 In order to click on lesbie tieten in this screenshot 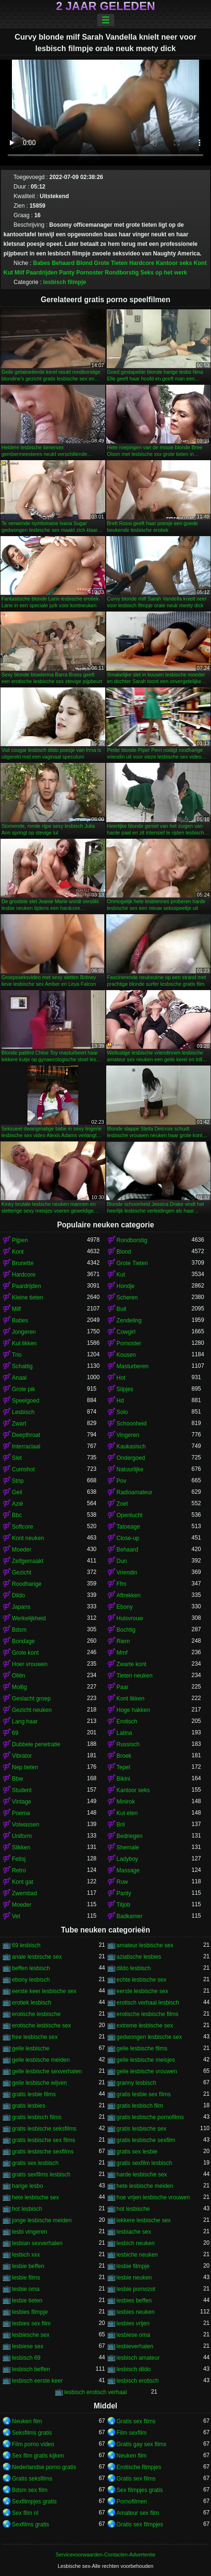, I will do `click(27, 2300)`.